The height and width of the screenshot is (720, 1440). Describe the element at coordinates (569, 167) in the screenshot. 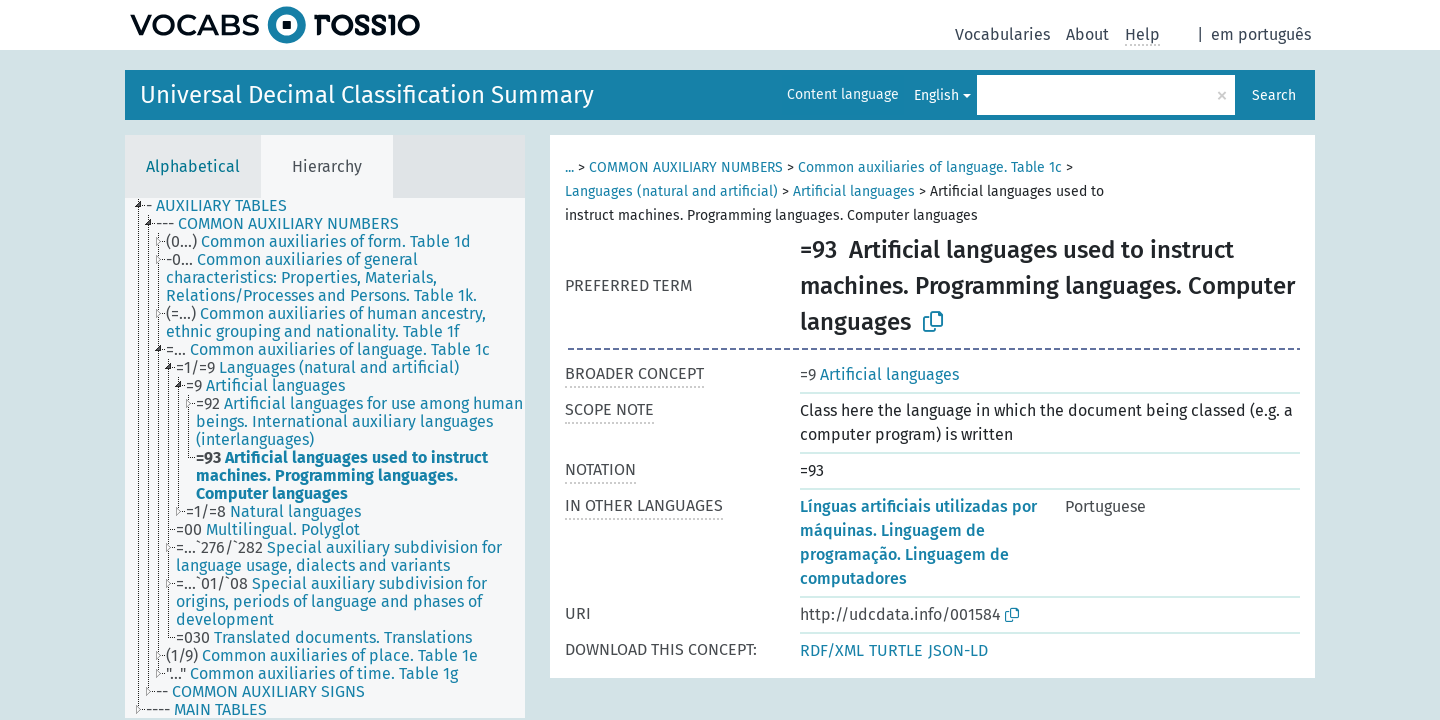

I see `...` at that location.